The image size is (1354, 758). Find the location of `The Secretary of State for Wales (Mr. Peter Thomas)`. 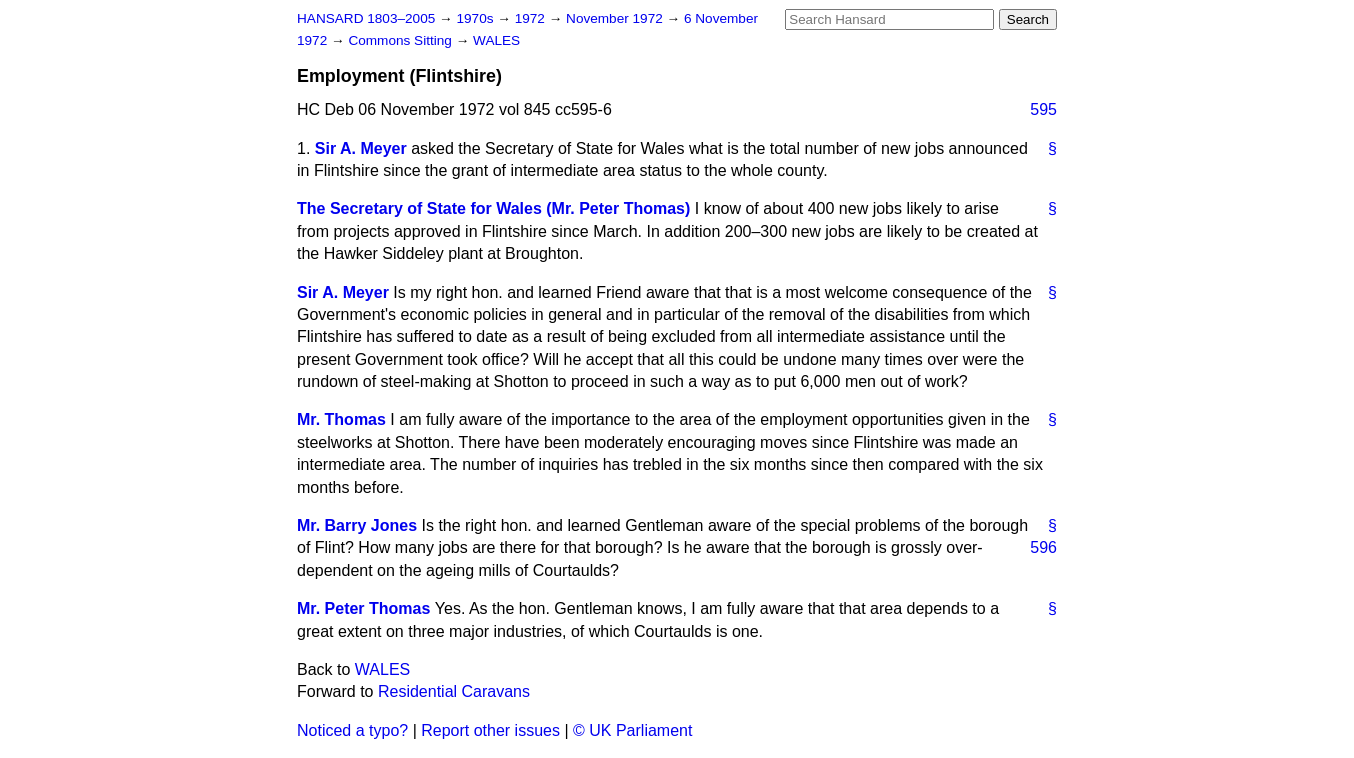

The Secretary of State for Wales (Mr. Peter Thomas) is located at coordinates (493, 208).